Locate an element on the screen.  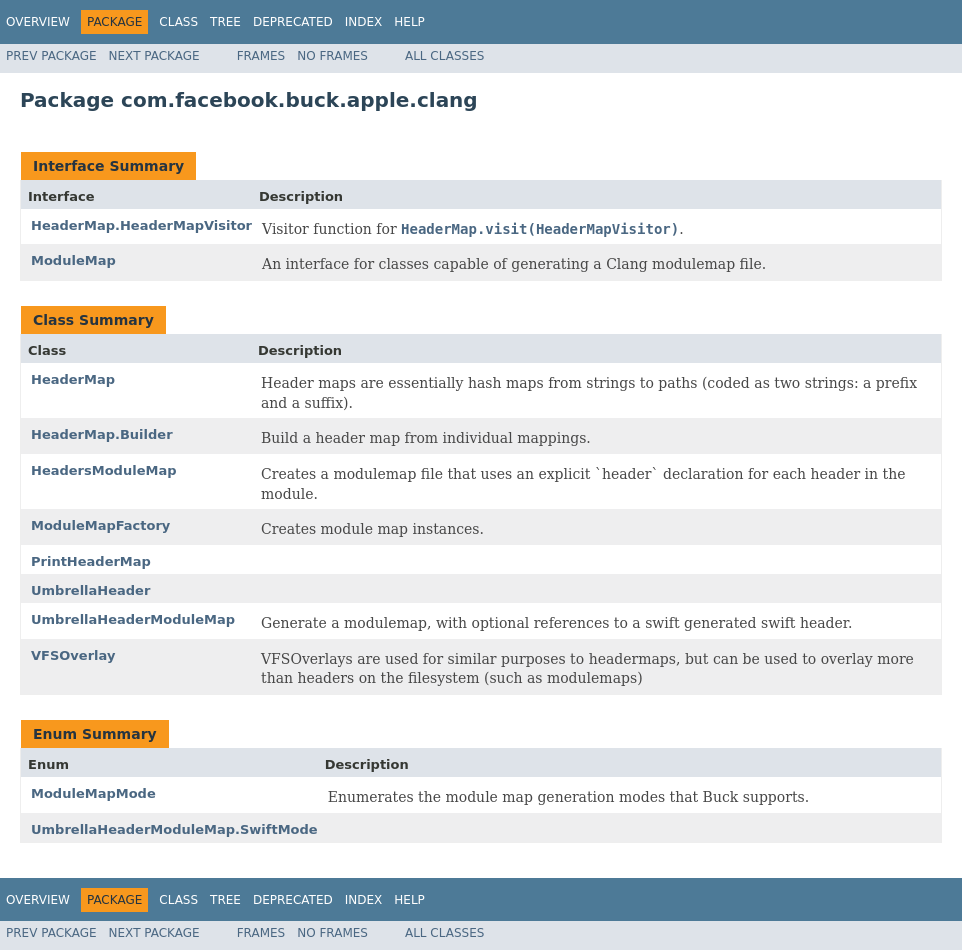
Next Package is located at coordinates (154, 56).